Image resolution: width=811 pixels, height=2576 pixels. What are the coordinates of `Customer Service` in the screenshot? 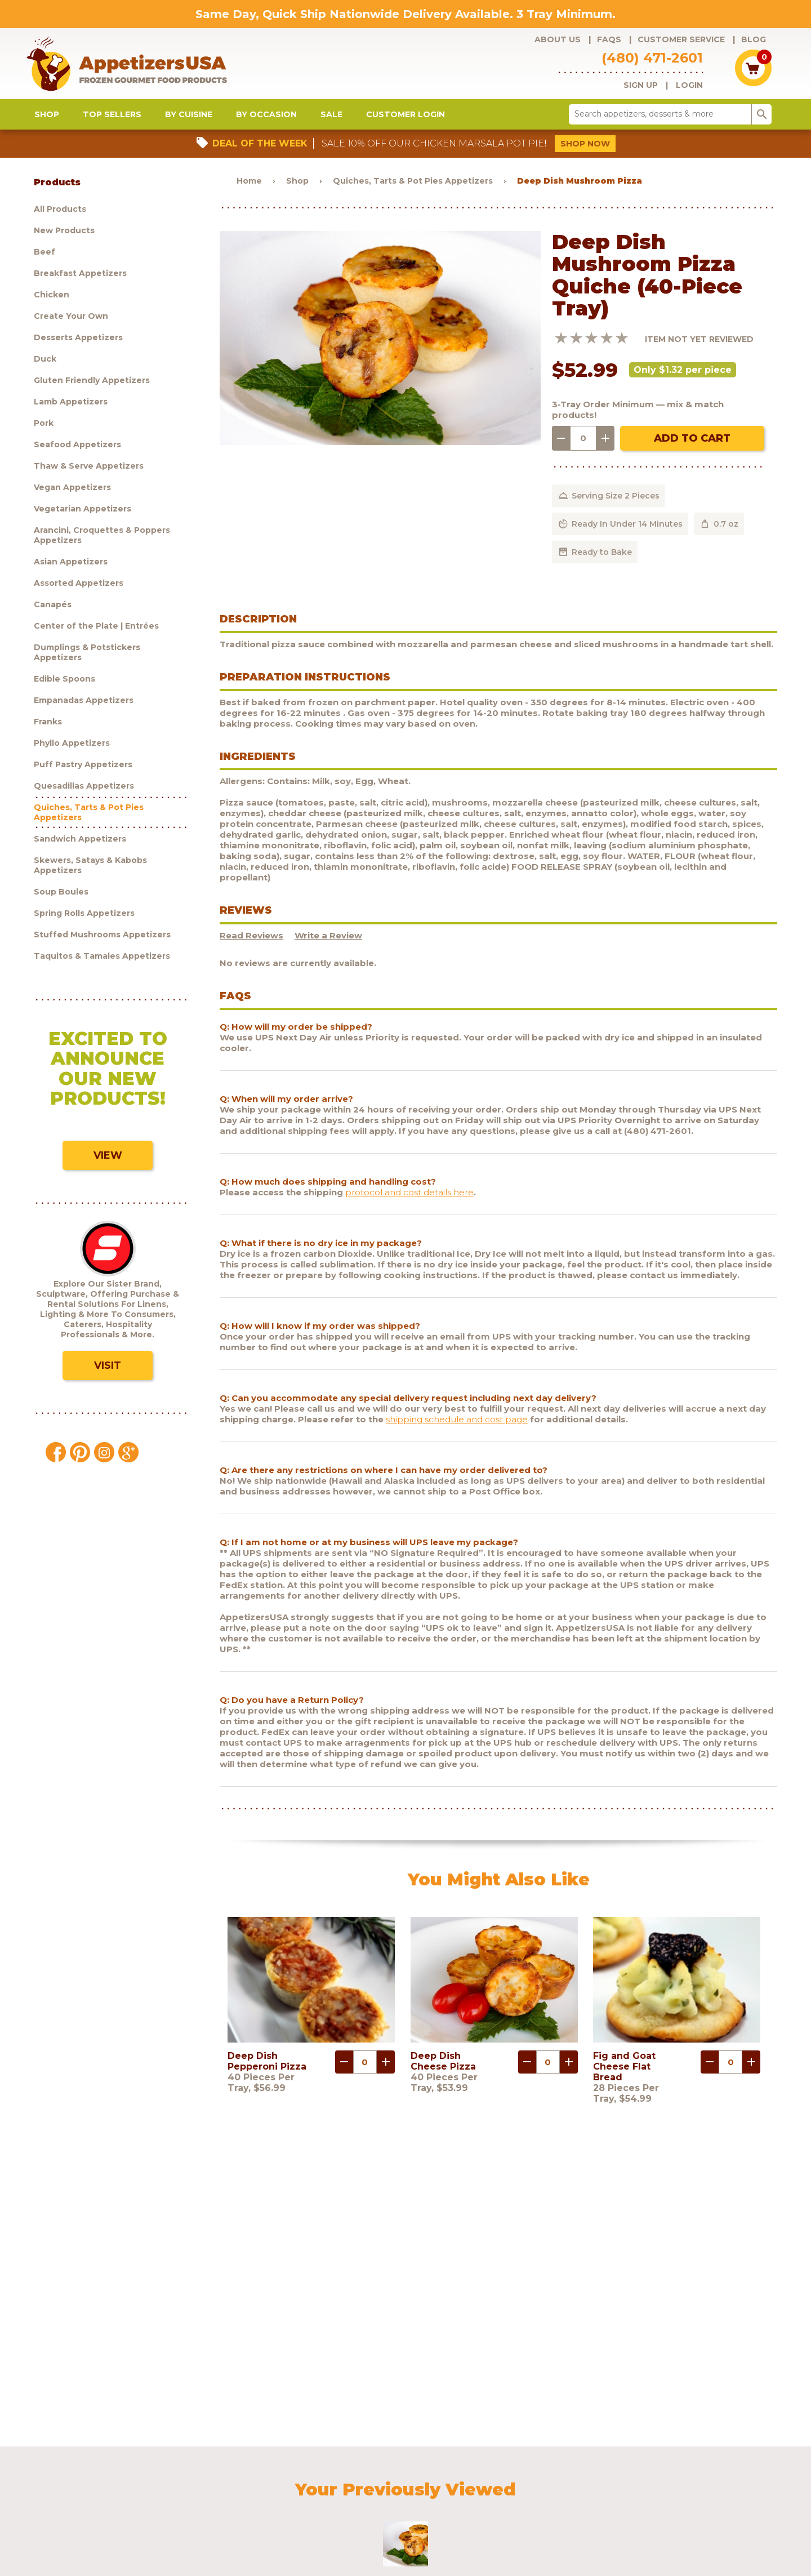 It's located at (681, 39).